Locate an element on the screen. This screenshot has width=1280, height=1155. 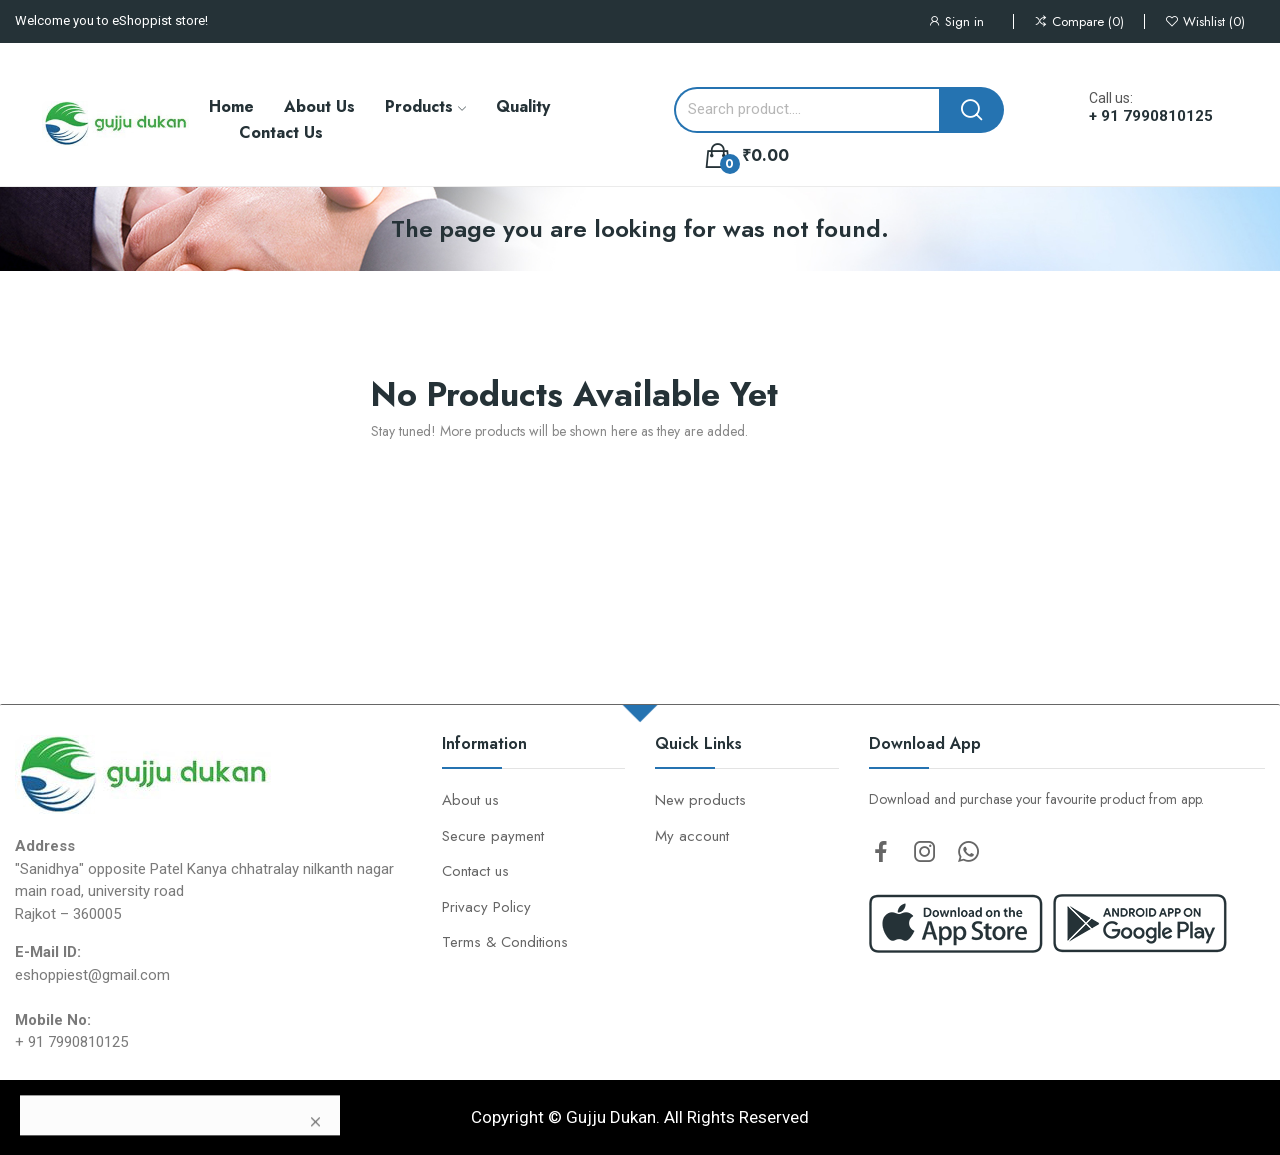
New products is located at coordinates (700, 800).